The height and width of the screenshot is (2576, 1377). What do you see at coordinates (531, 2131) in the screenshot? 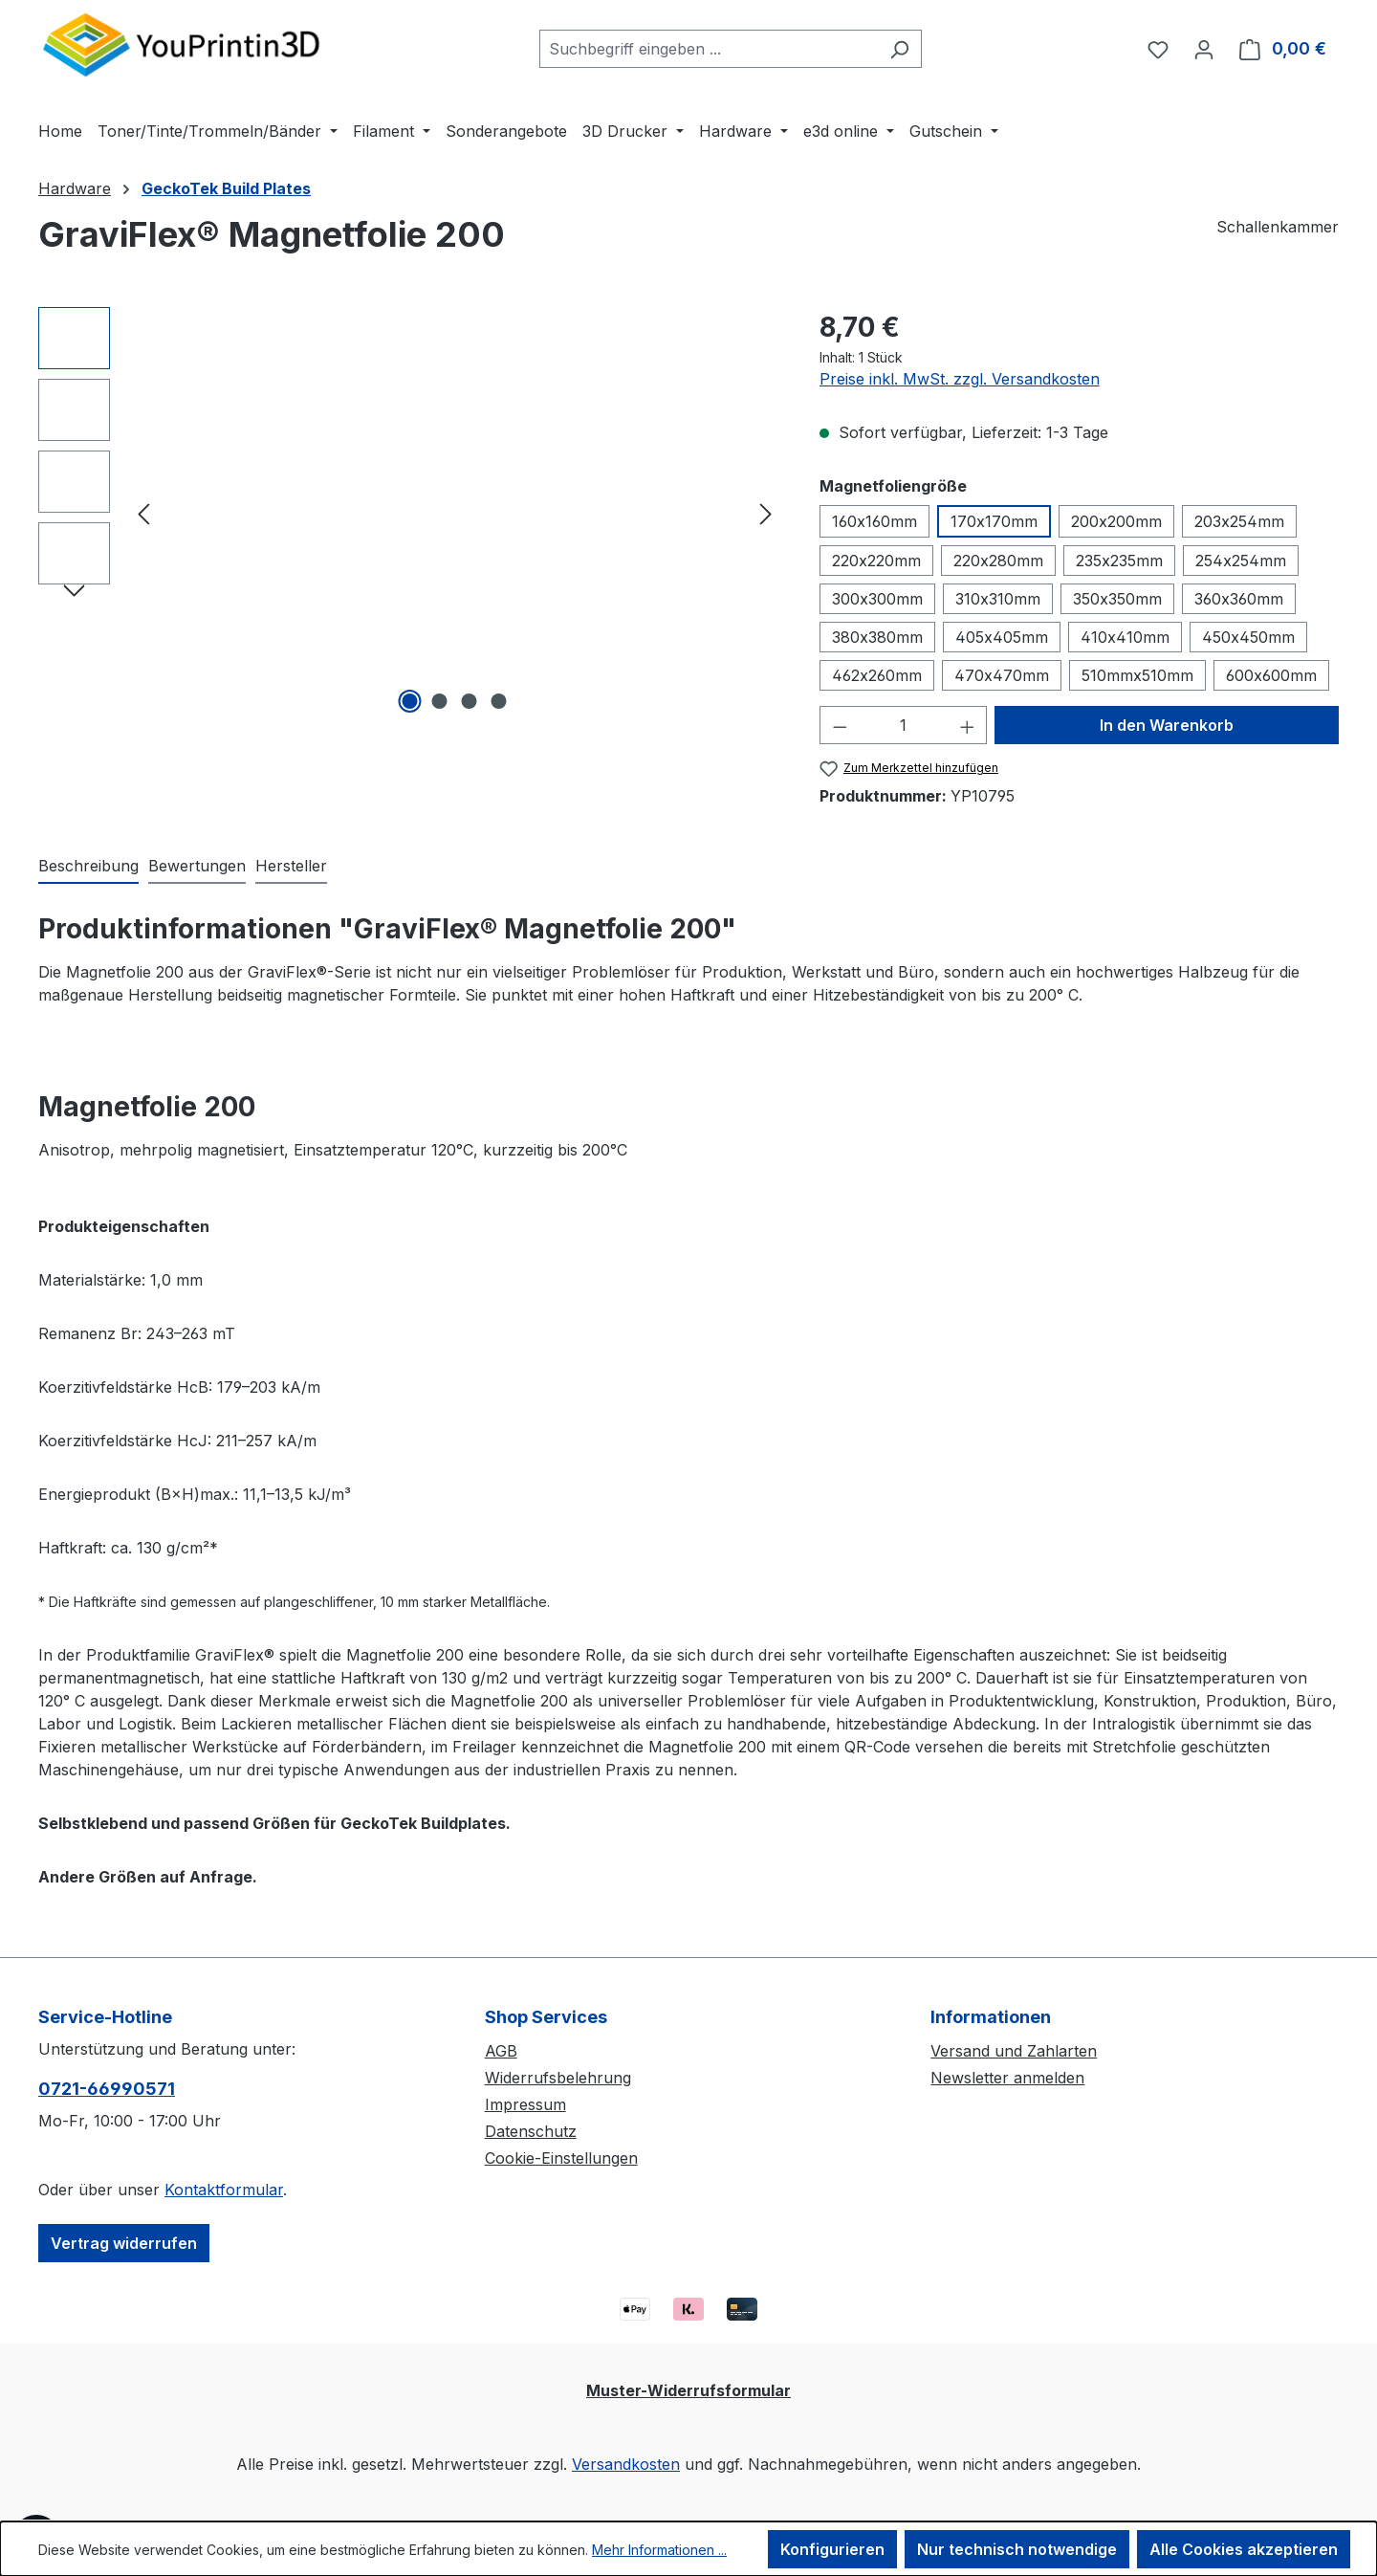
I see `Datenschutz` at bounding box center [531, 2131].